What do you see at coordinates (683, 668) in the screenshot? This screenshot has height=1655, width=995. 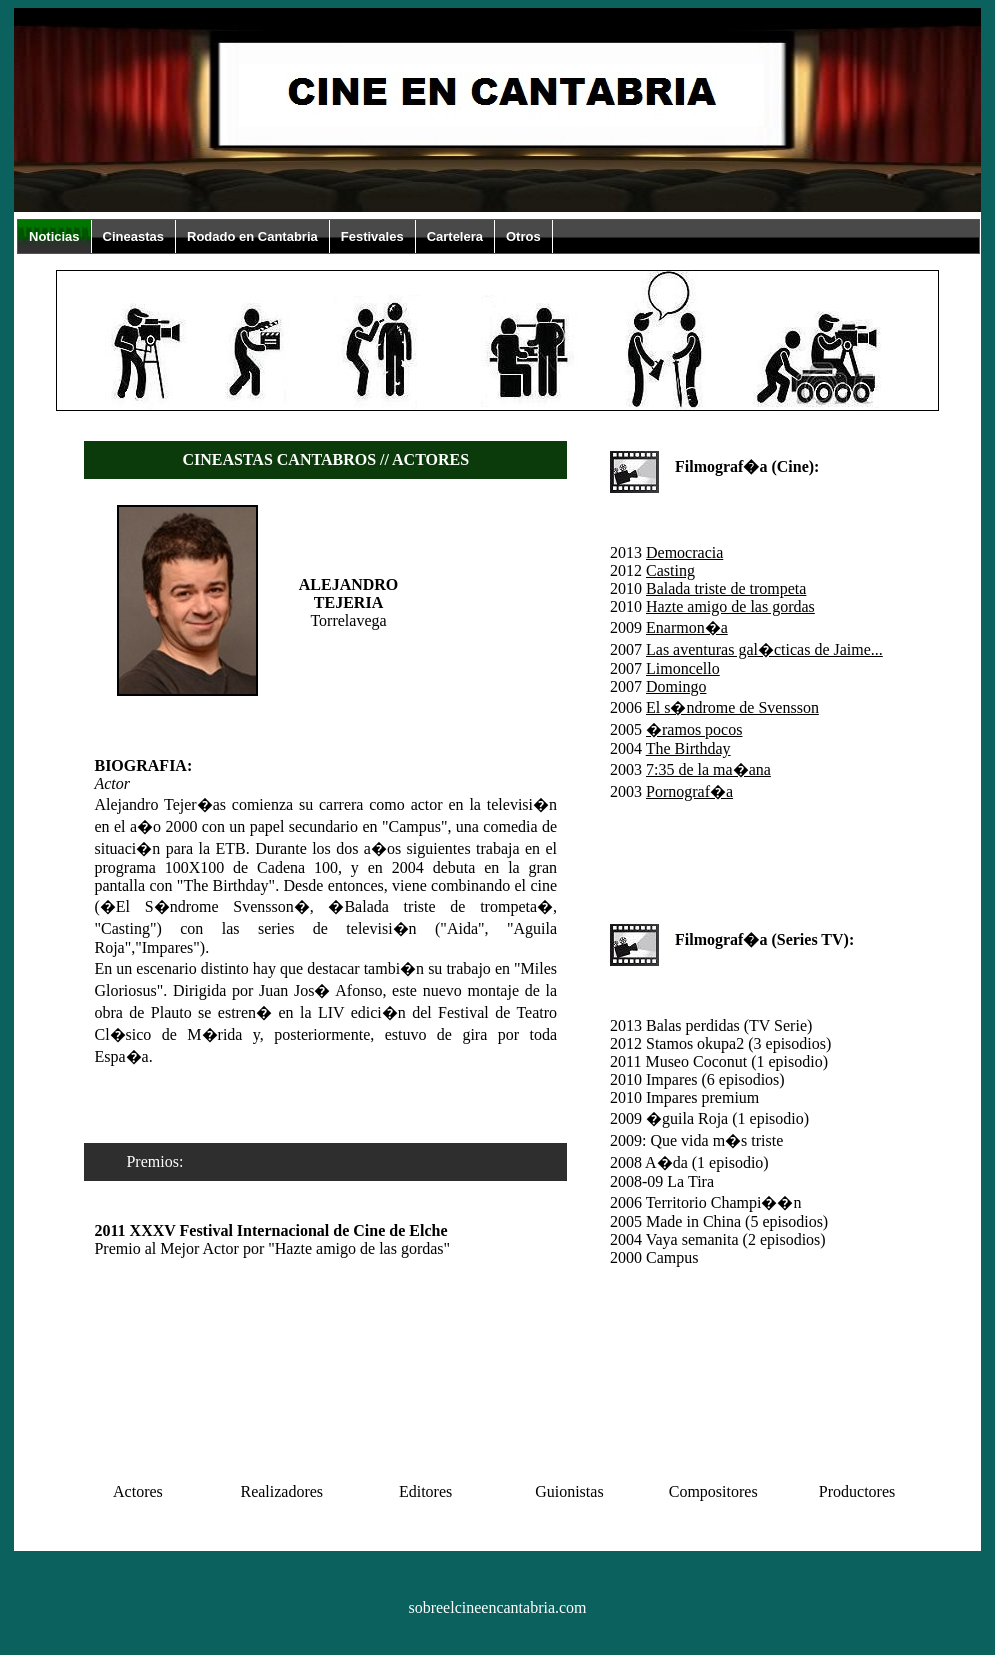 I see `Limoncello` at bounding box center [683, 668].